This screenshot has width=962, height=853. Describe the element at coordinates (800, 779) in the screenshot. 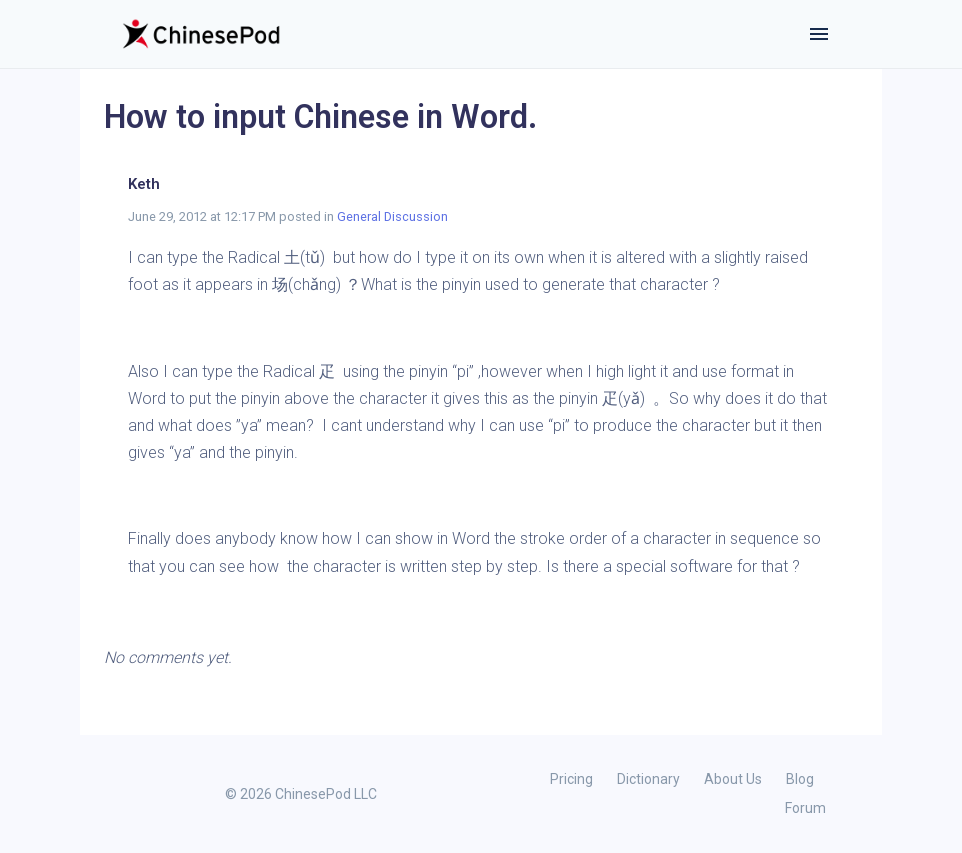

I see `Blog` at that location.